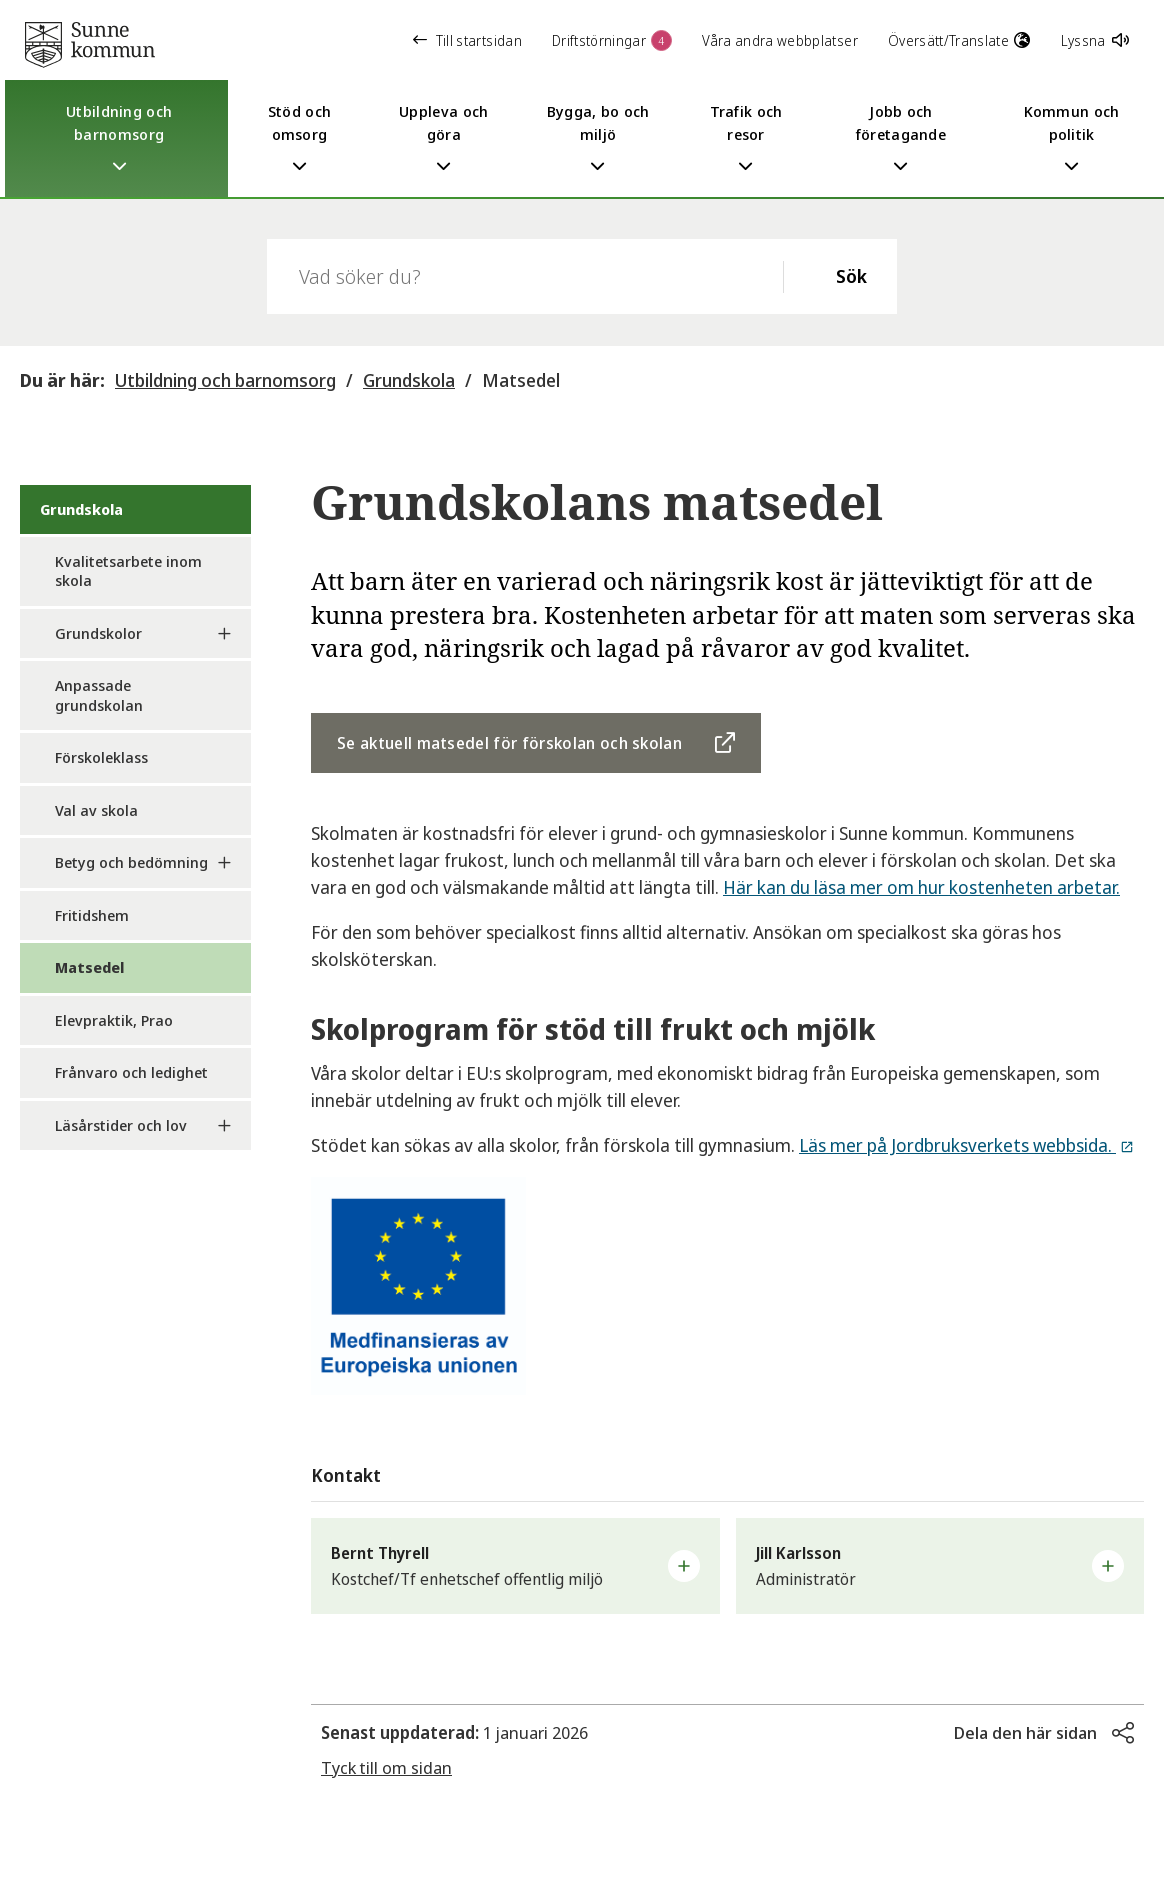 The width and height of the screenshot is (1164, 1881). What do you see at coordinates (467, 40) in the screenshot?
I see `Till startsidan` at bounding box center [467, 40].